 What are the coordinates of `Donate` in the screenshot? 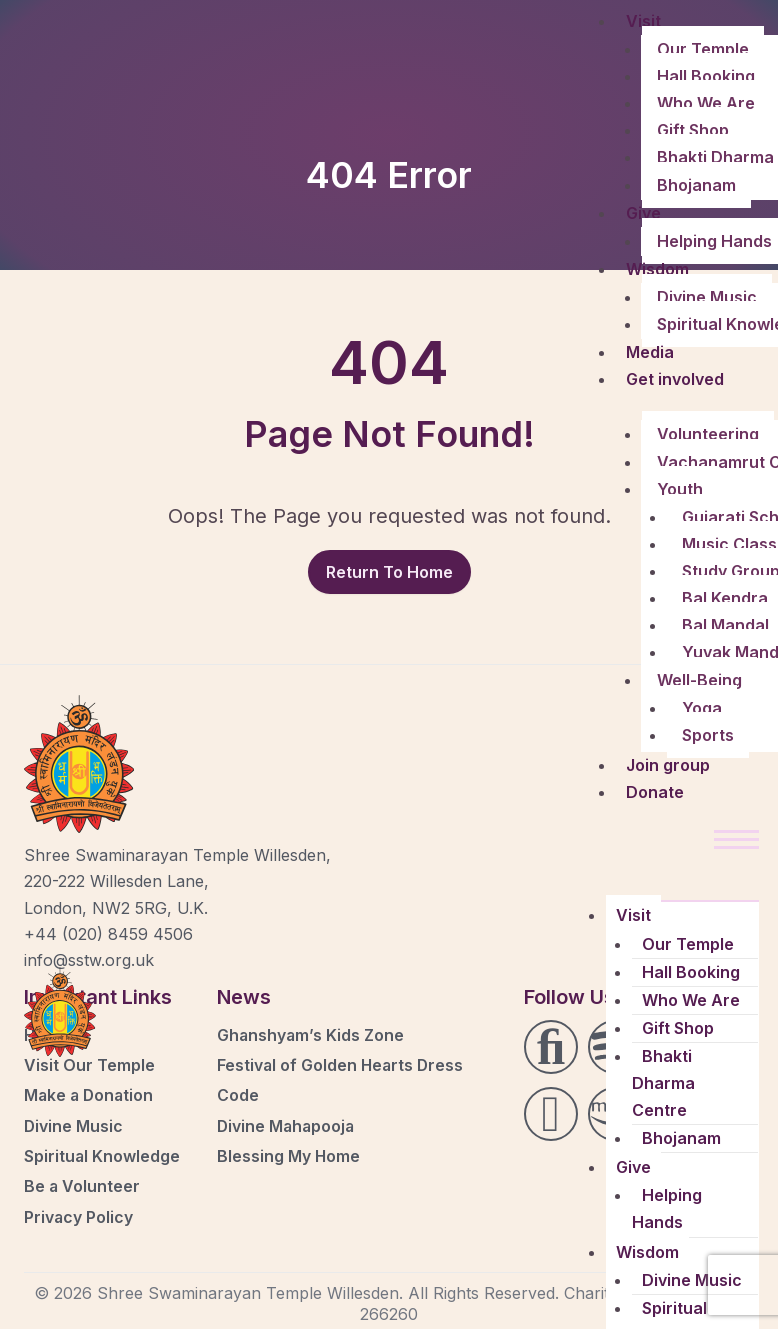 It's located at (655, 792).